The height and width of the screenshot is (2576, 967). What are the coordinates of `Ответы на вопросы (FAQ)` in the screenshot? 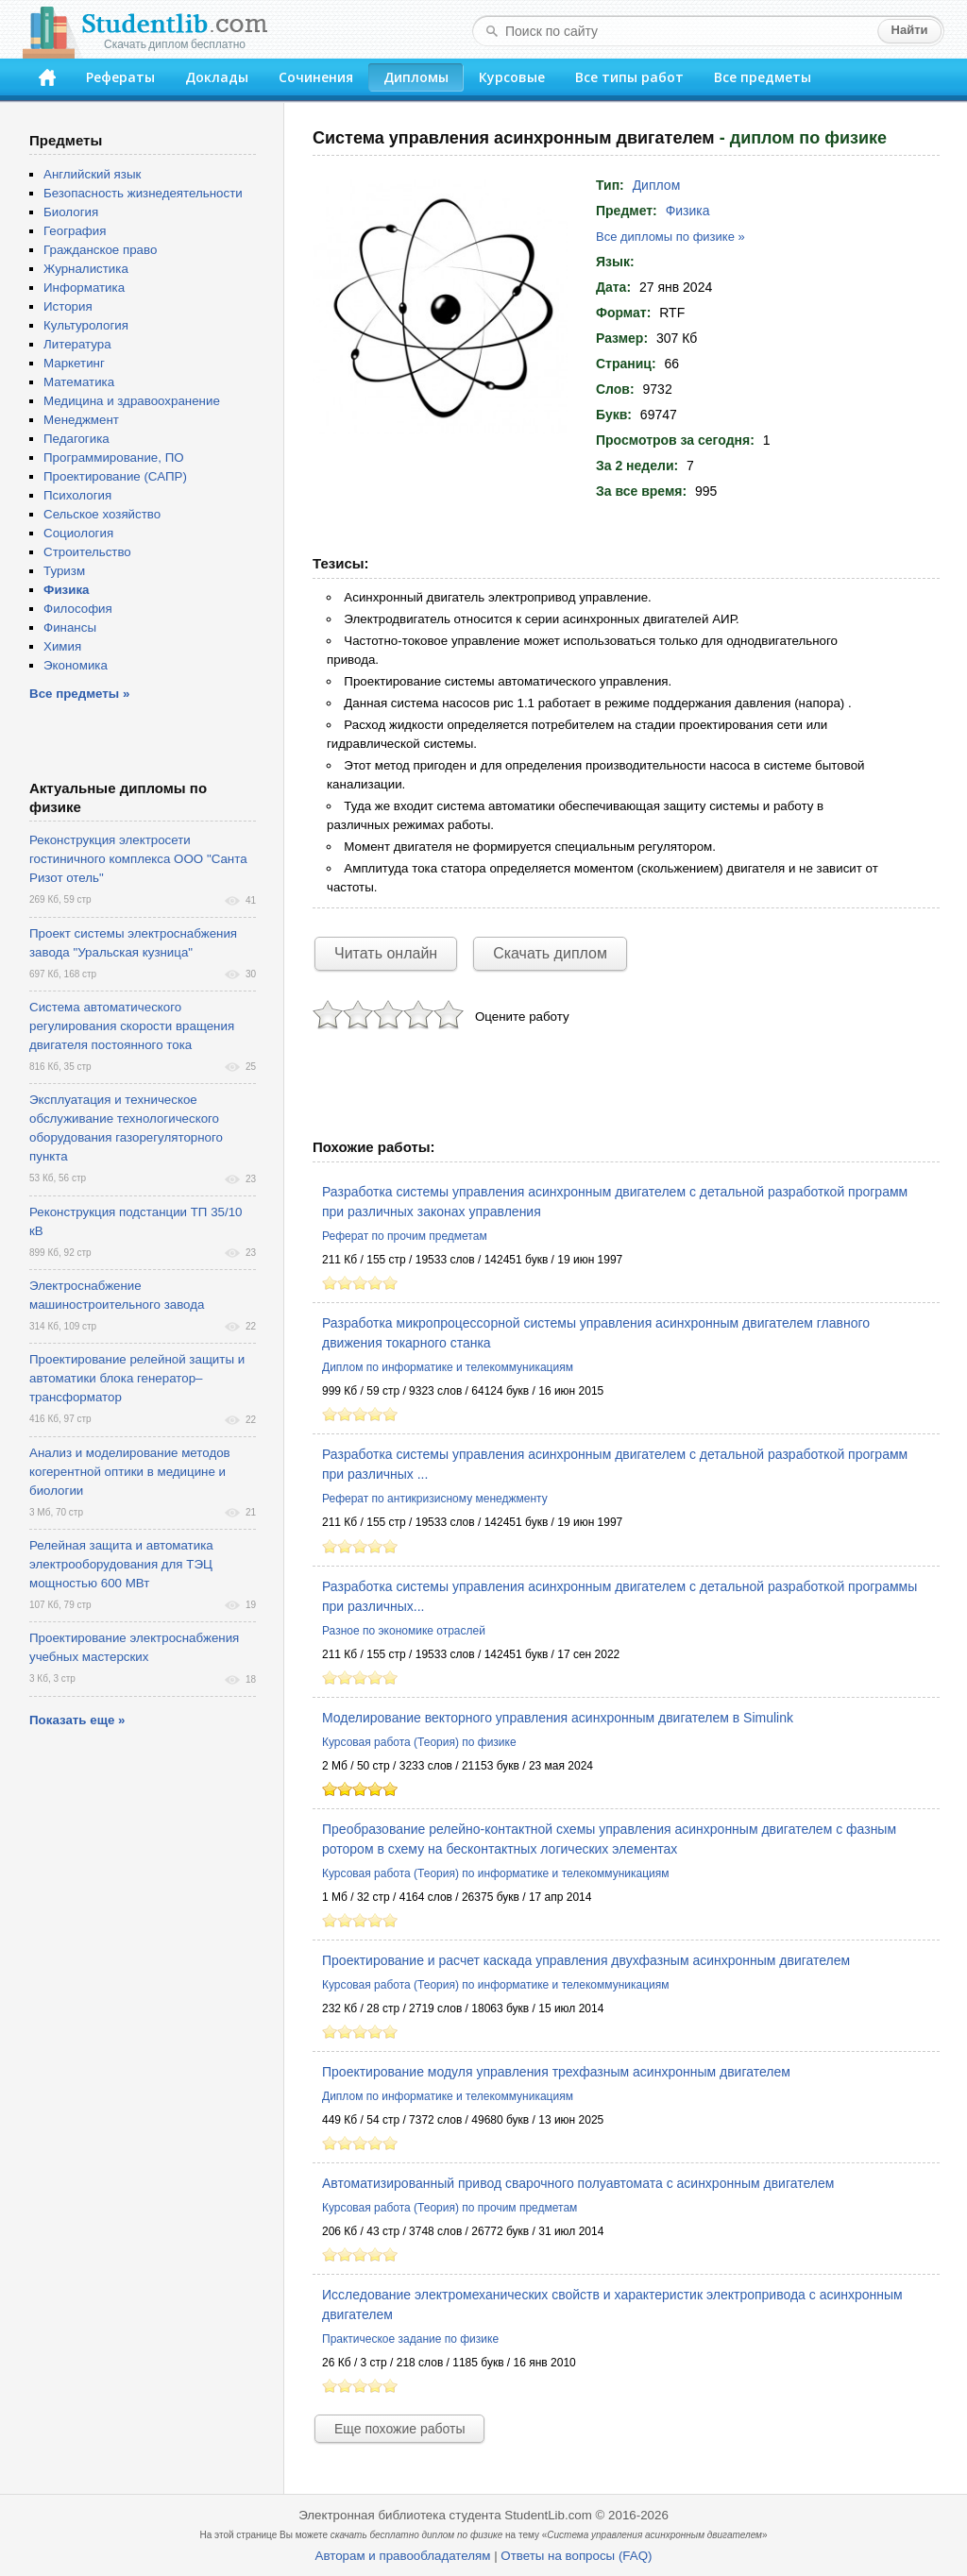 It's located at (576, 2556).